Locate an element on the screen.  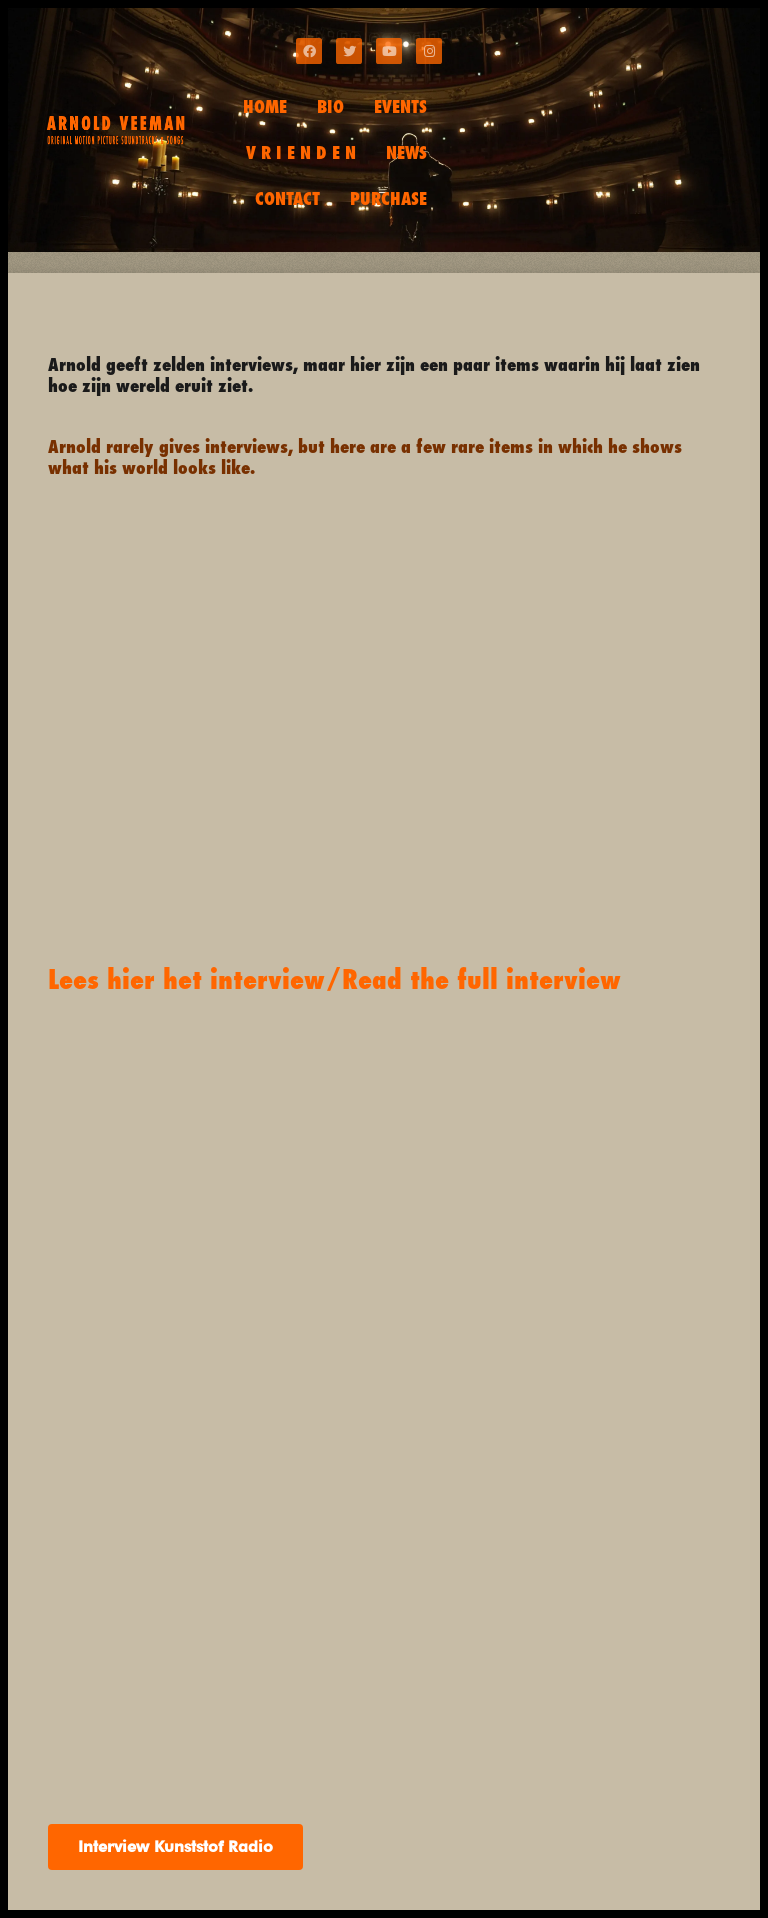
CONTACT is located at coordinates (287, 198).